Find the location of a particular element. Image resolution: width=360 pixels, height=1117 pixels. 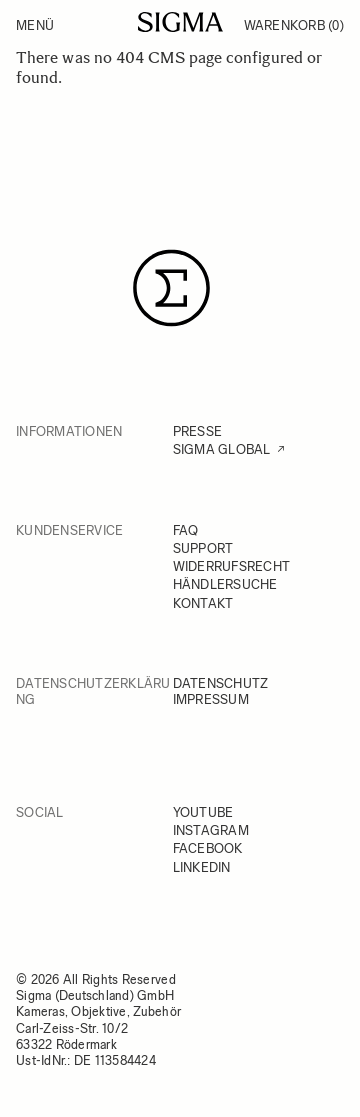

WIDERRUFSRECHT is located at coordinates (232, 566).